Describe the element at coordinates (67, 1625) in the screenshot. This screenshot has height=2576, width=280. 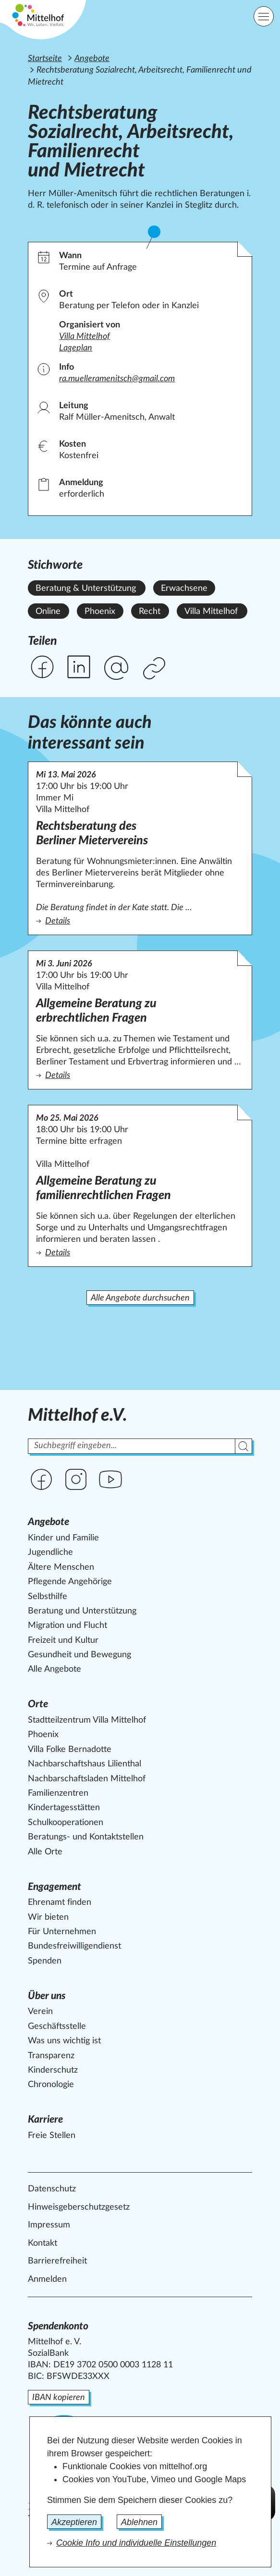
I see `Migration und Flucht` at that location.